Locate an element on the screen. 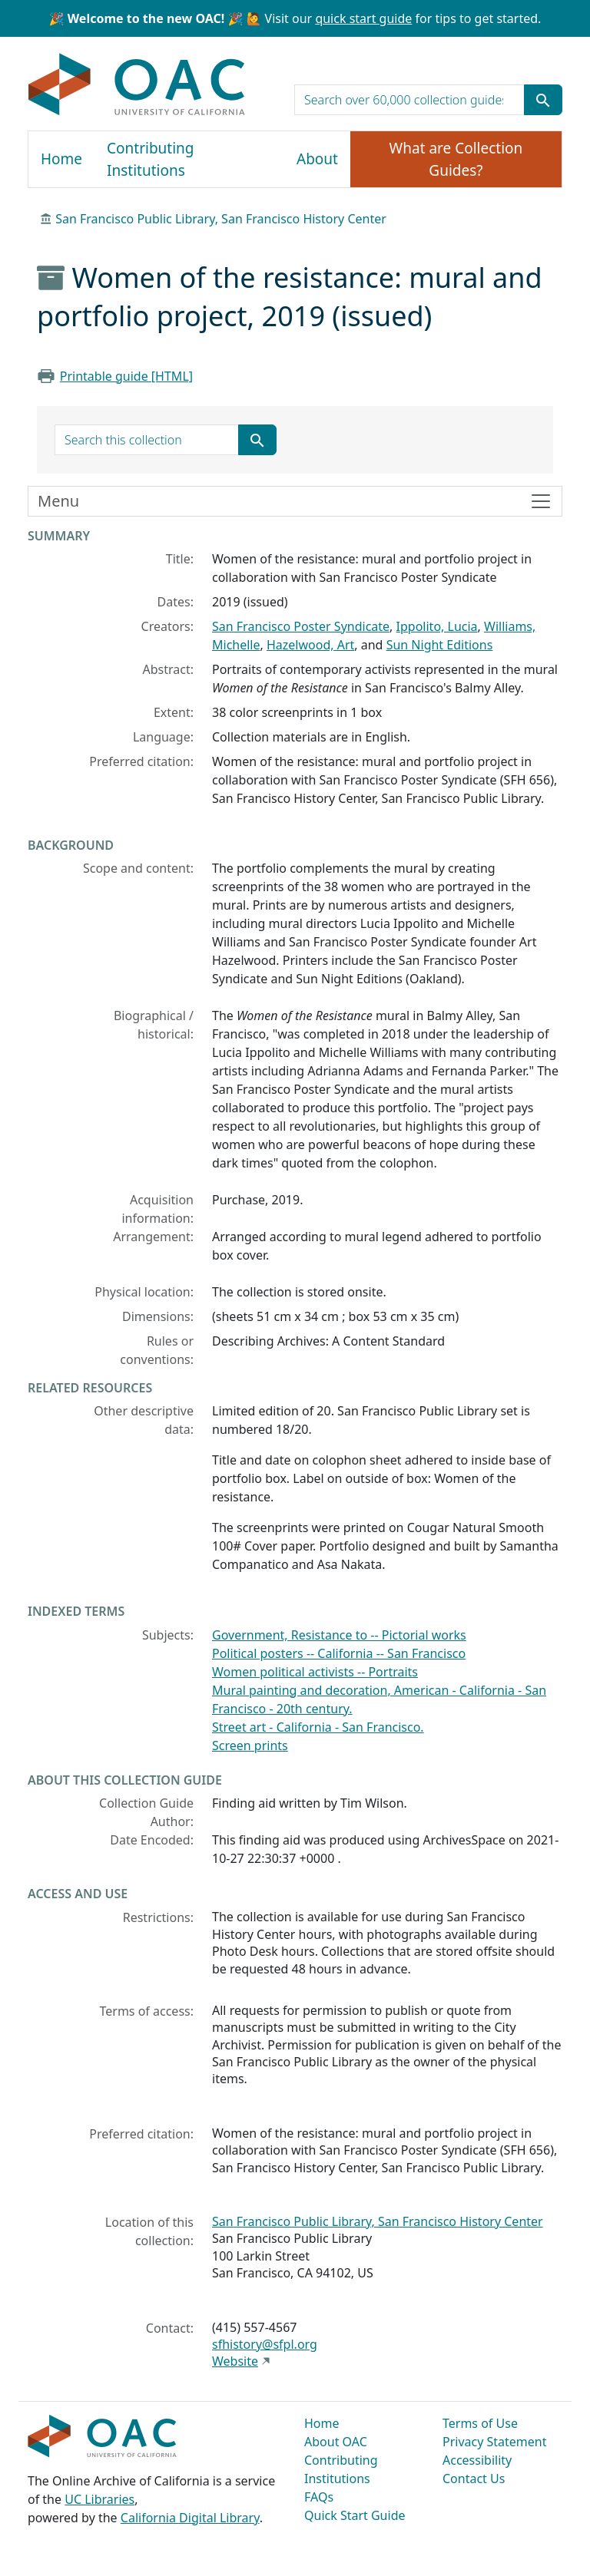 Image resolution: width=590 pixels, height=2576 pixels. OAC is located at coordinates (137, 85).